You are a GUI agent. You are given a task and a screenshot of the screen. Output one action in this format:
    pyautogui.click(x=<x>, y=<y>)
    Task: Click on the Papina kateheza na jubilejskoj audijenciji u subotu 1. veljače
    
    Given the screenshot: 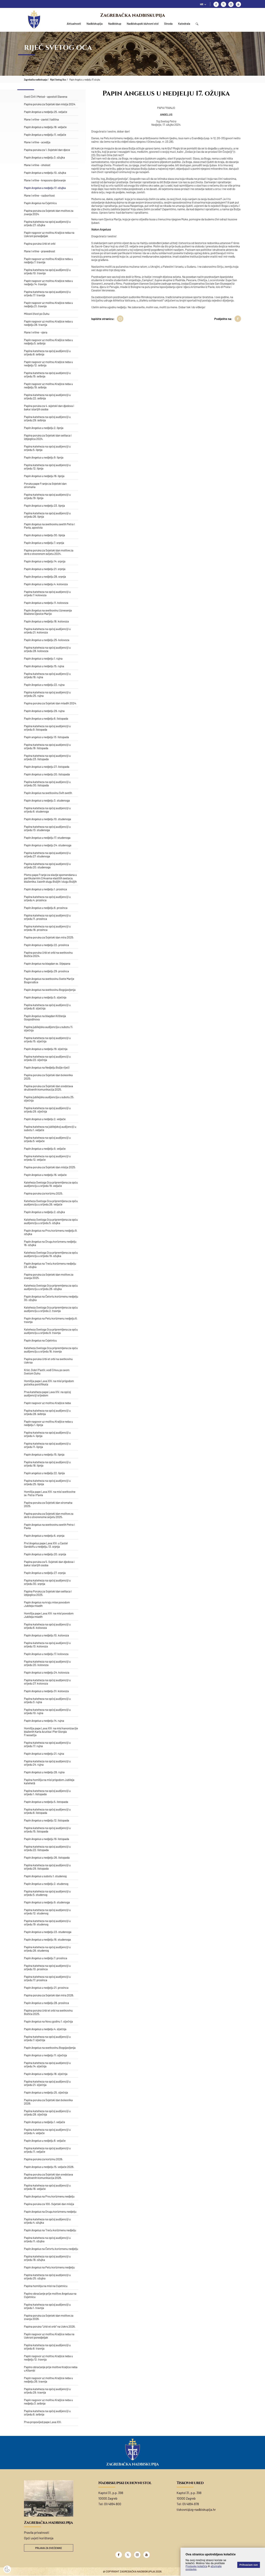 What is the action you would take?
    pyautogui.click(x=50, y=1128)
    